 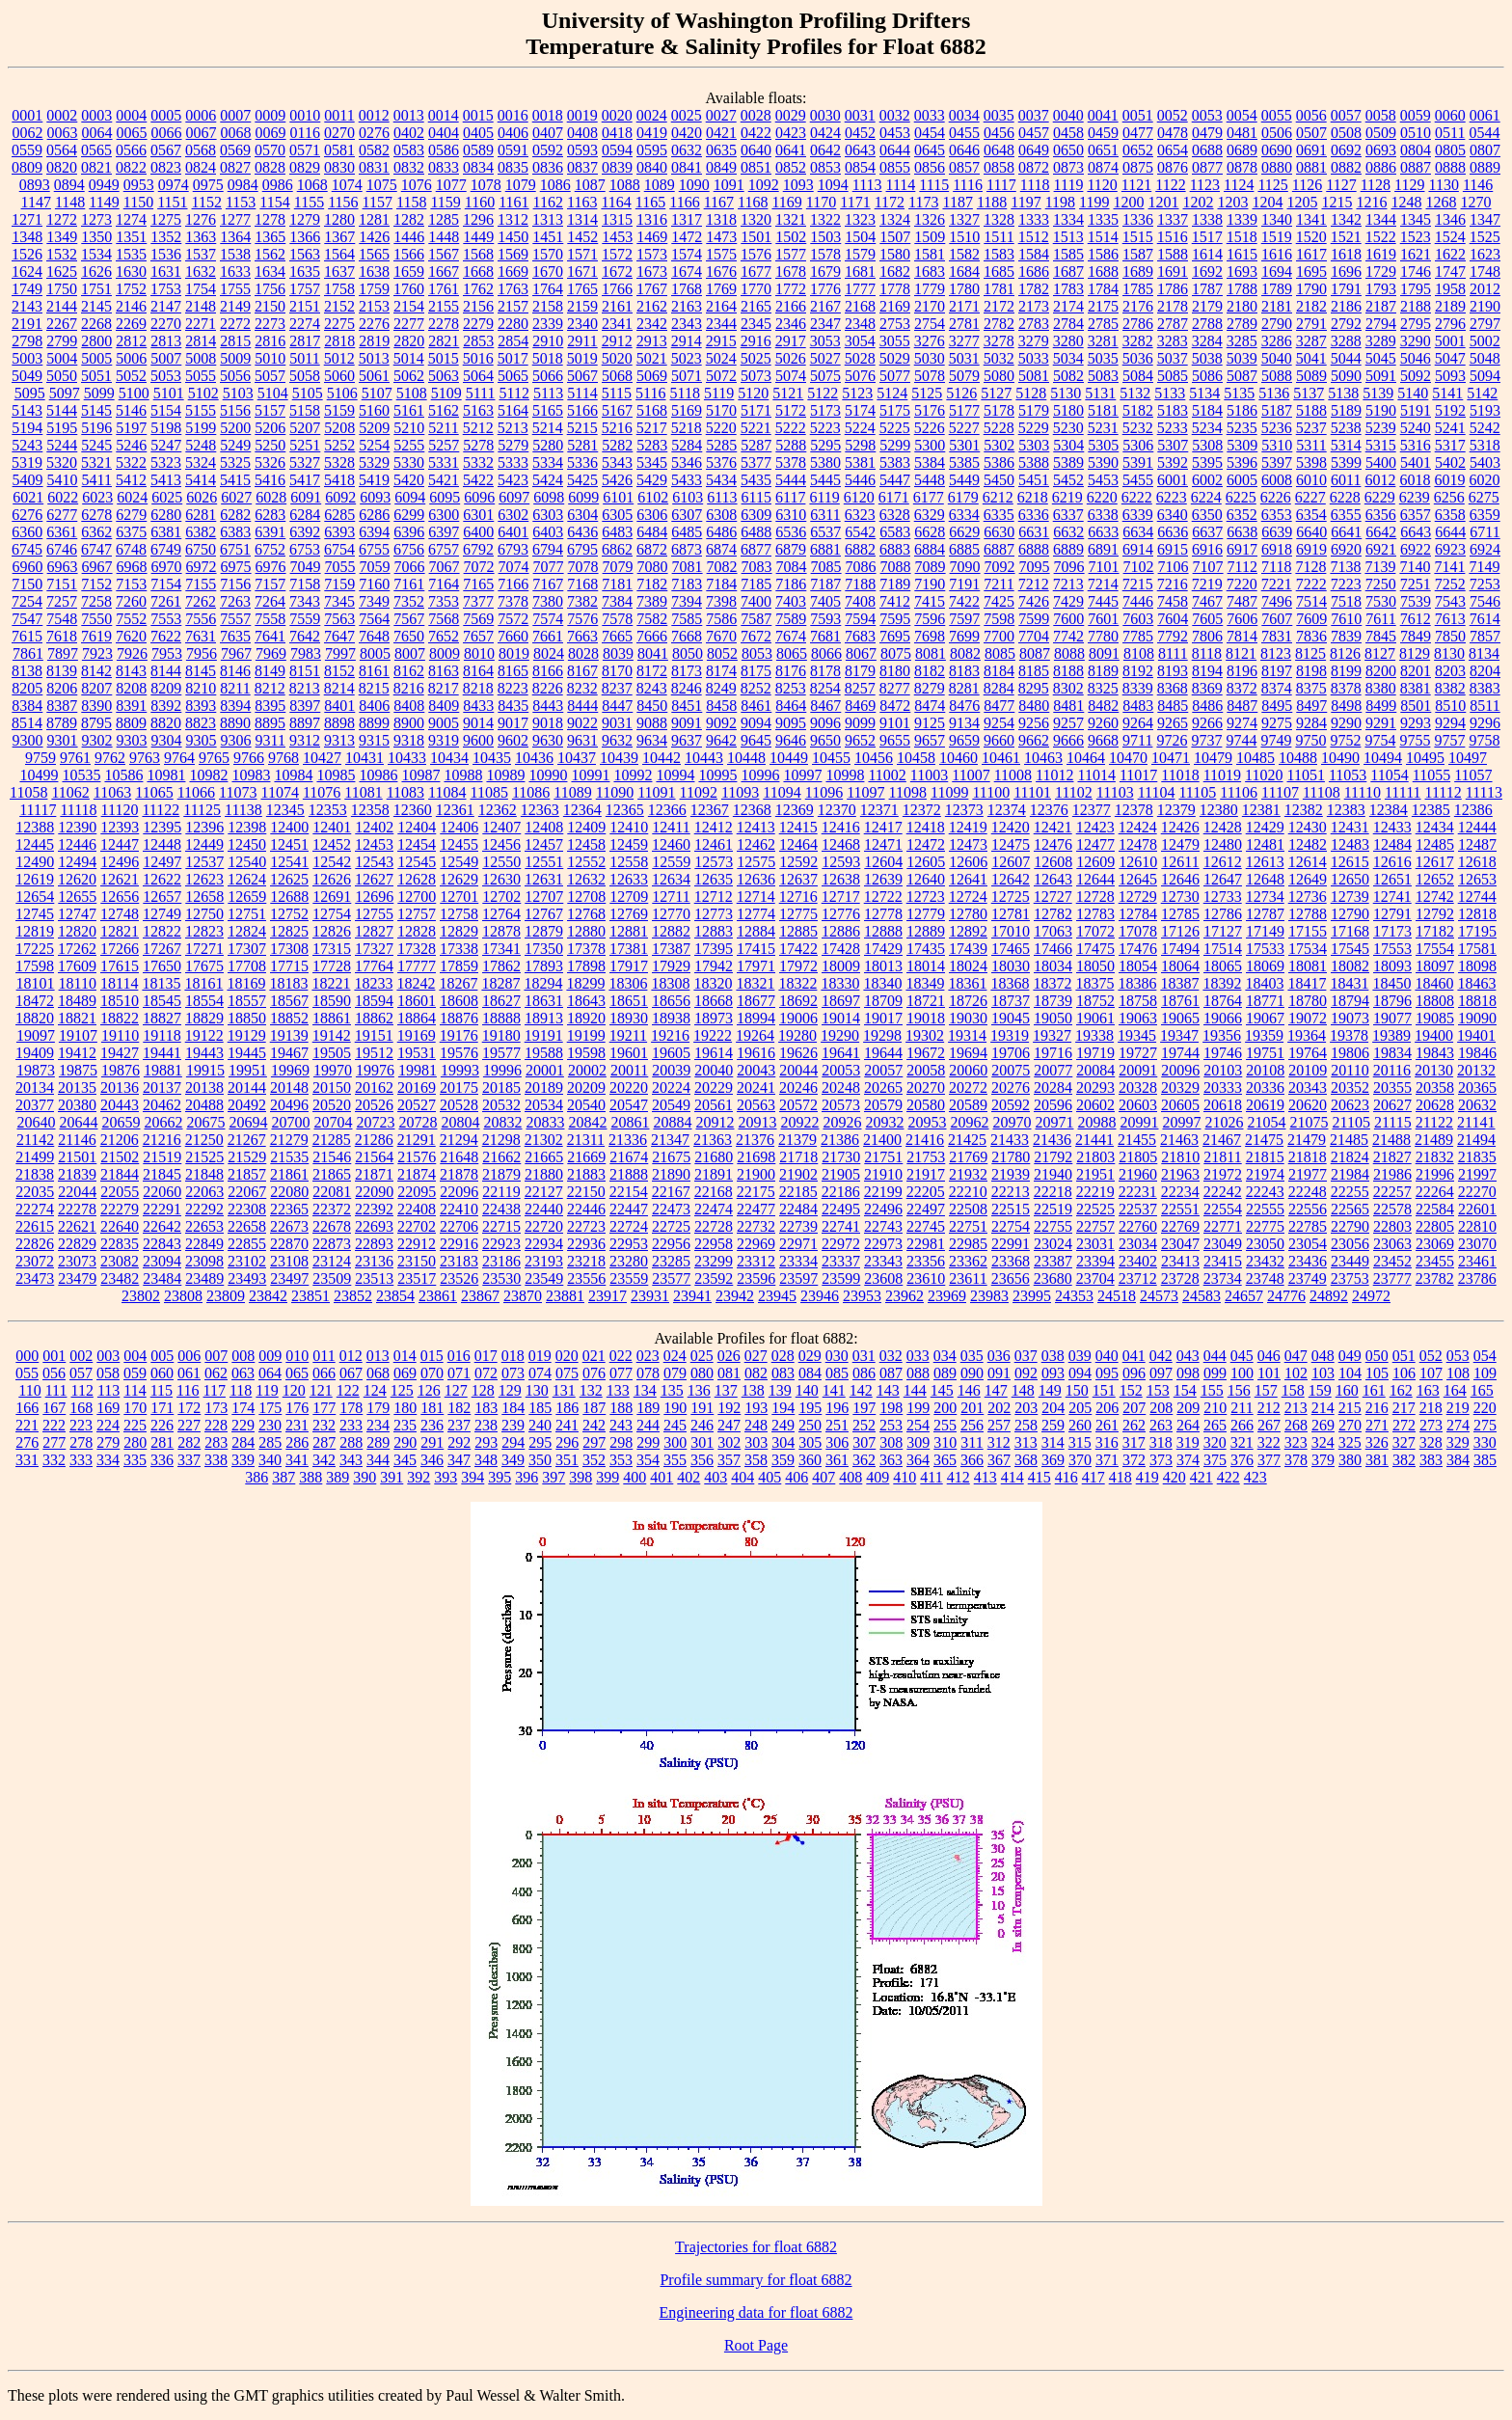 I want to click on 0876, so click(x=1172, y=167).